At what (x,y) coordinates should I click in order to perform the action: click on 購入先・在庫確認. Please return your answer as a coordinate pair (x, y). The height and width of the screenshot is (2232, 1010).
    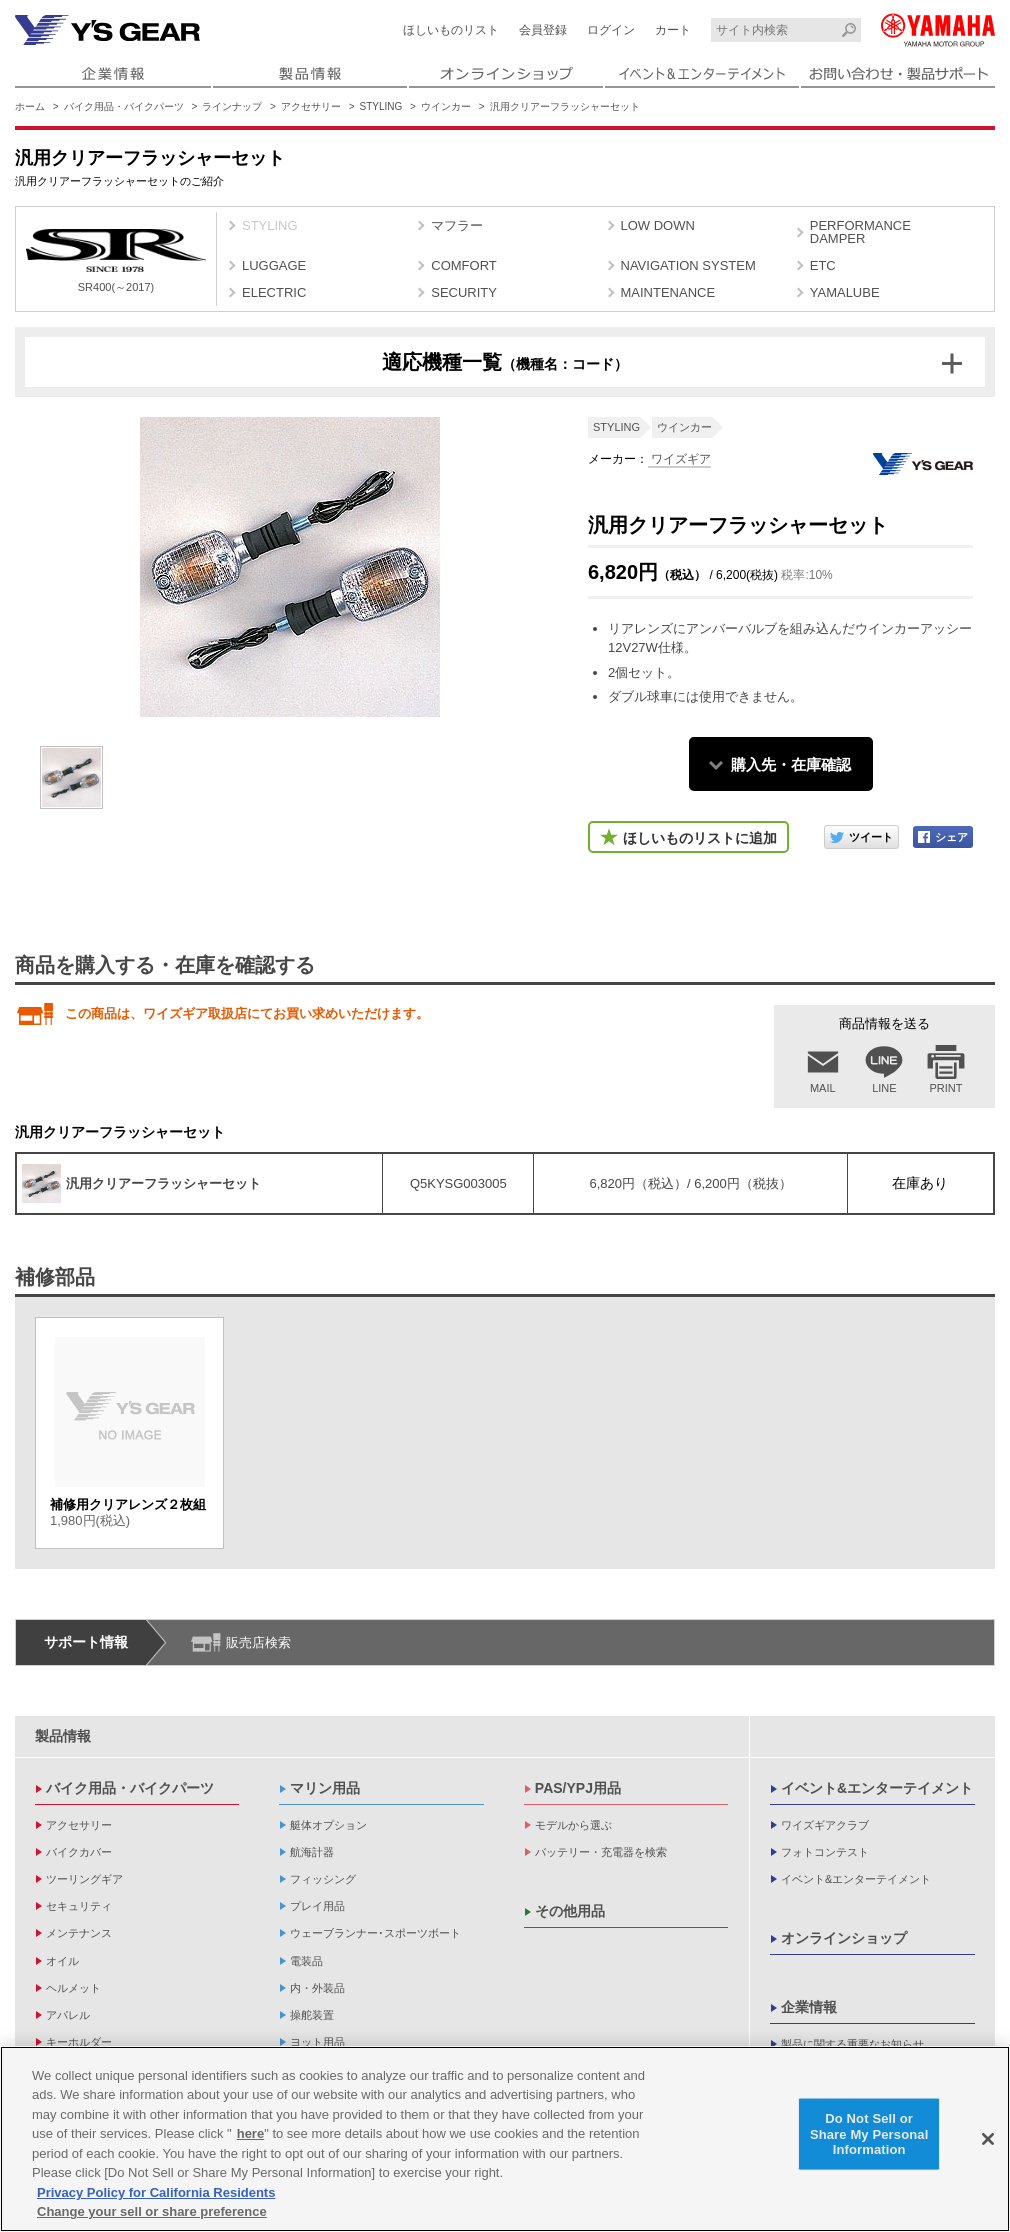
    Looking at the image, I should click on (791, 764).